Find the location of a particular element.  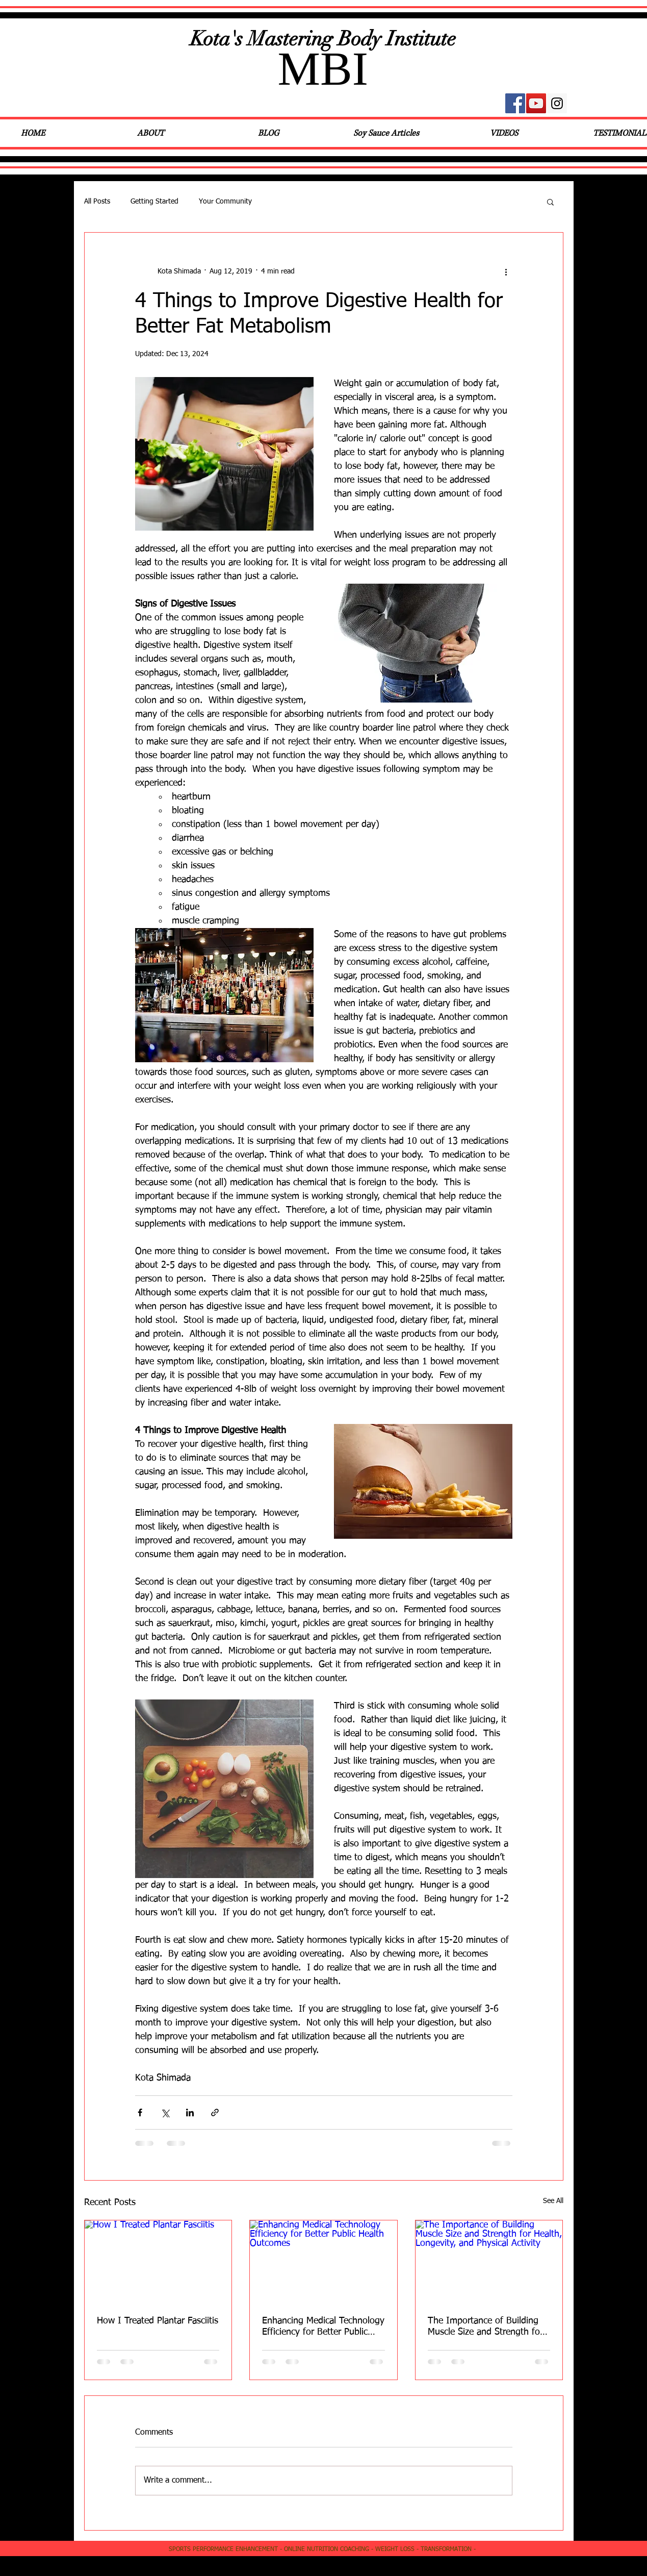

Enhancing Medical Technology Efficiency for Better Public Health Outcomes is located at coordinates (323, 2327).